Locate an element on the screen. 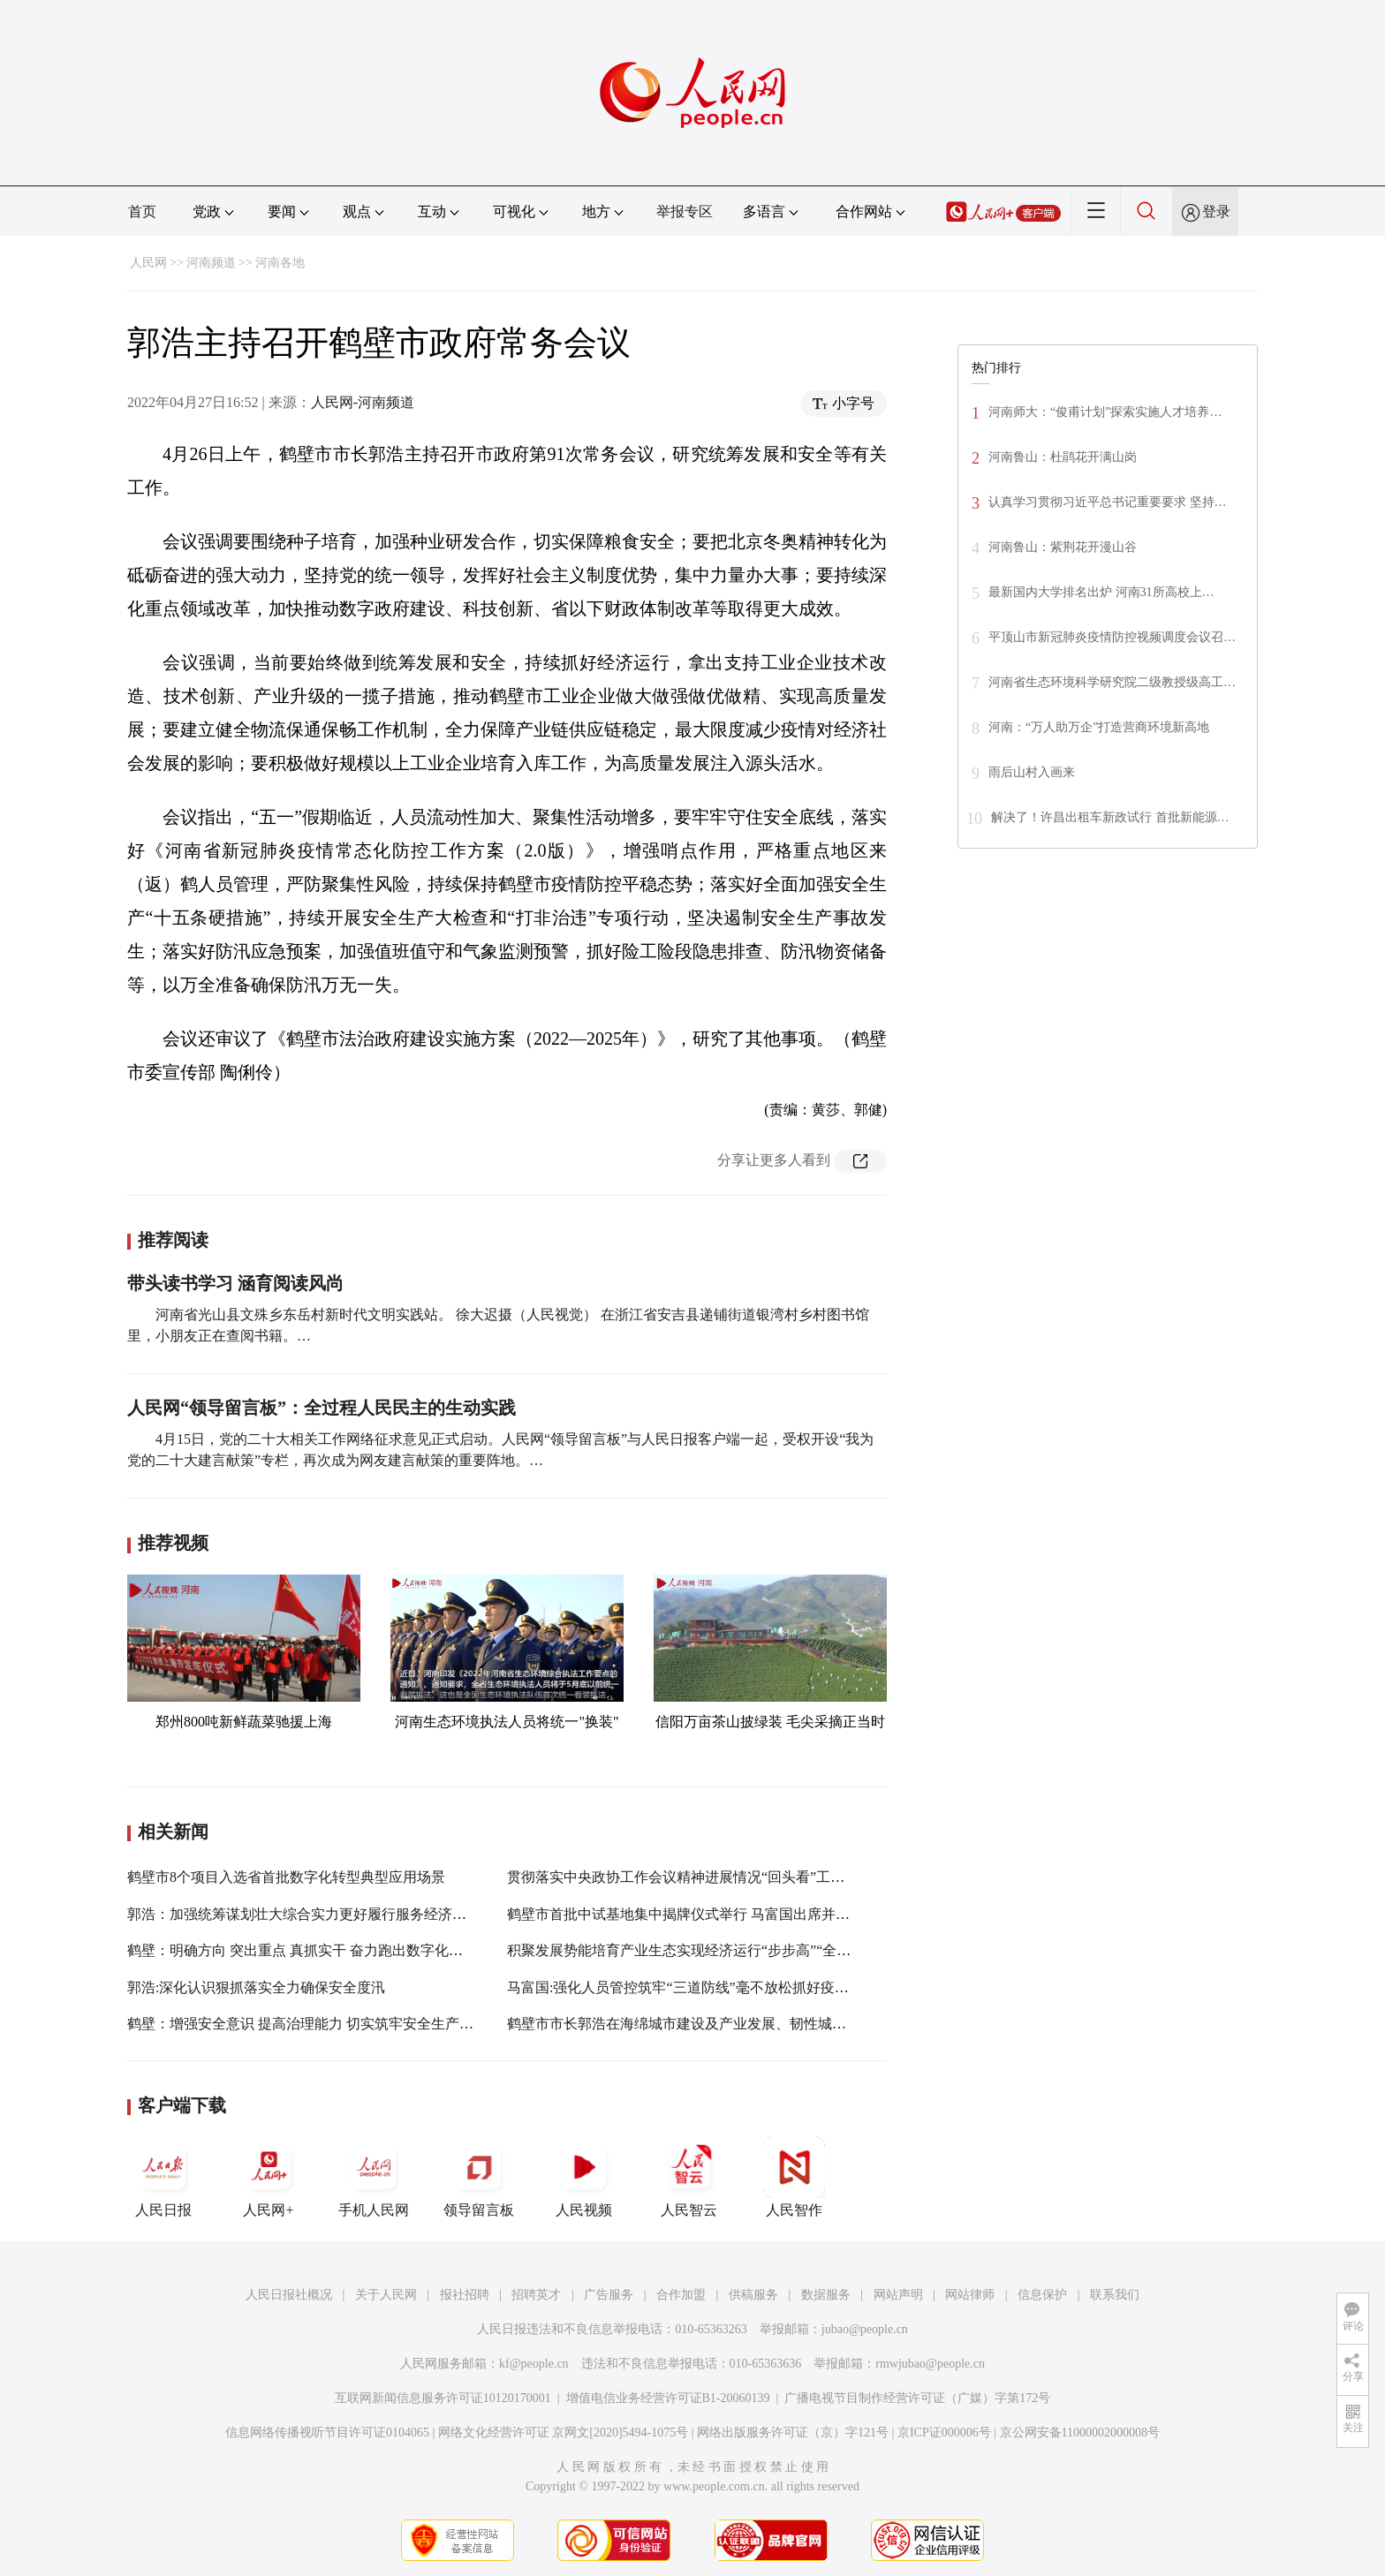 The width and height of the screenshot is (1385, 2576). 供稿服务 is located at coordinates (753, 2294).